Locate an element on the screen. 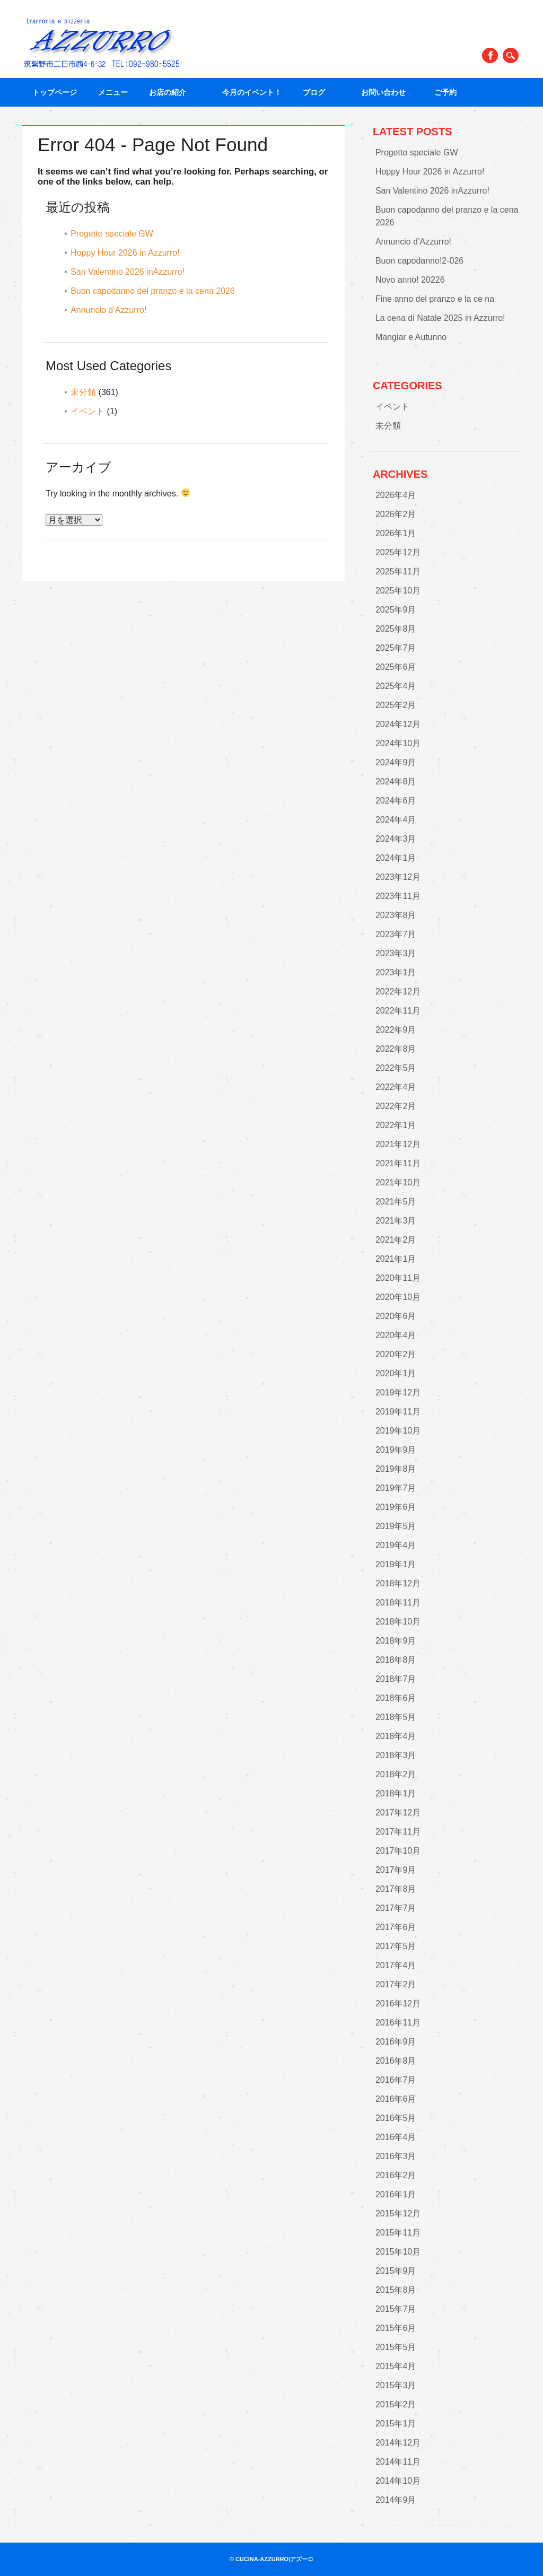 The height and width of the screenshot is (2576, 543). 2019年1月 is located at coordinates (395, 1564).